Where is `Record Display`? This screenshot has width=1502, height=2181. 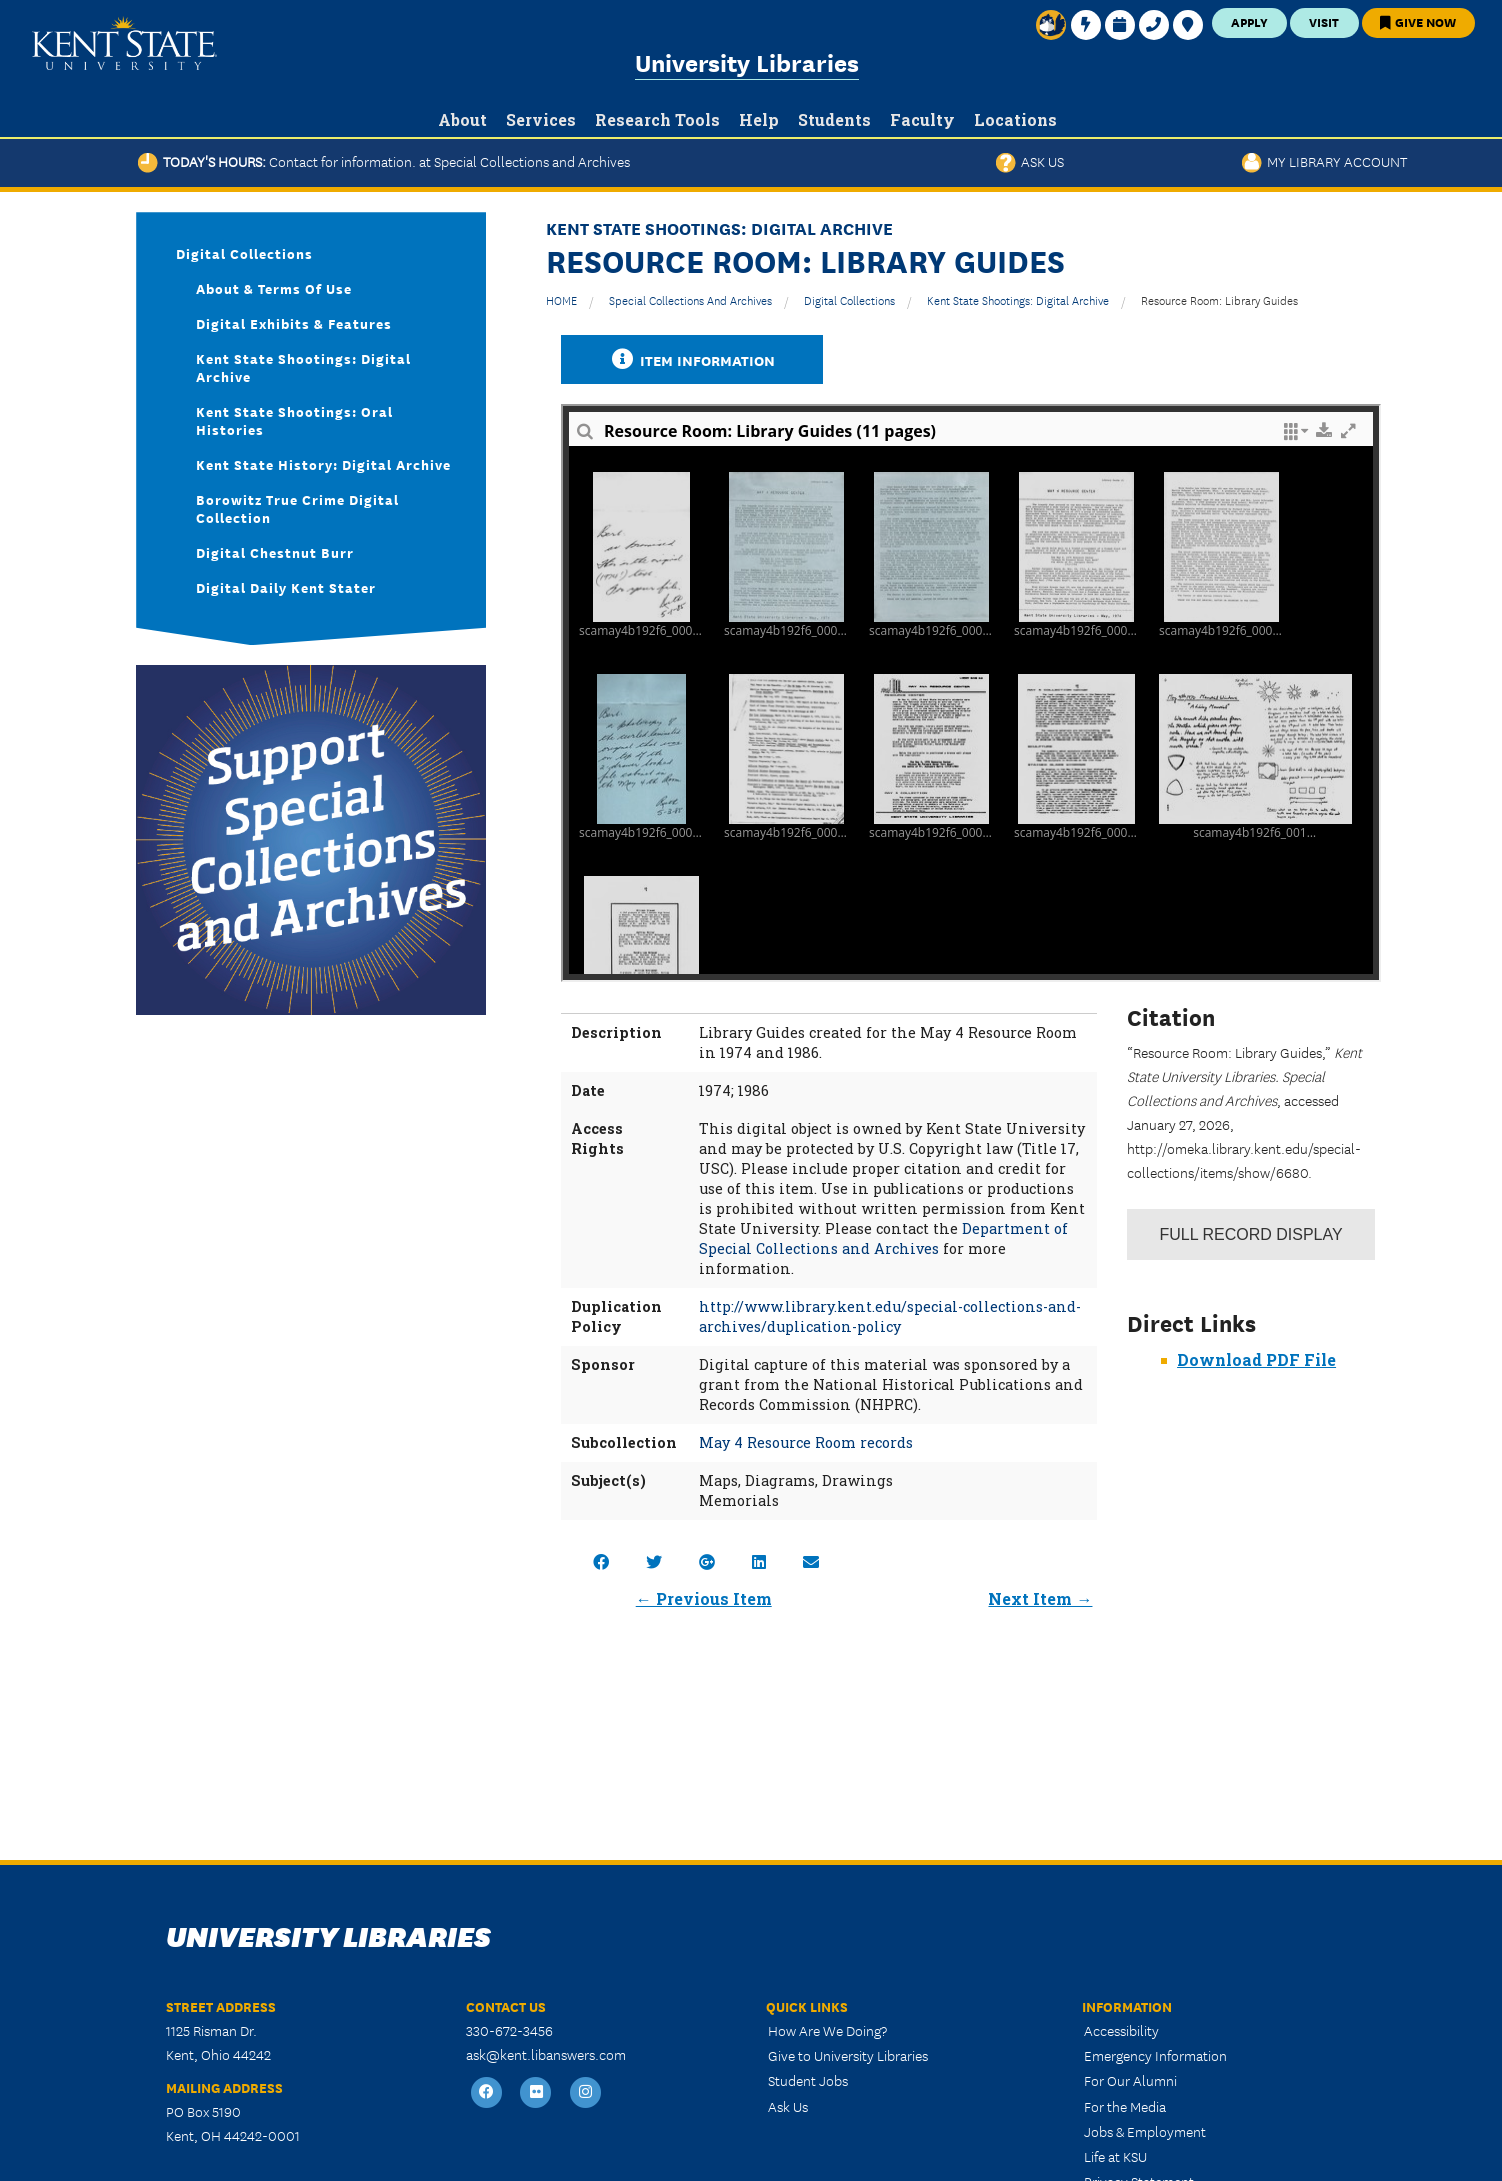 Record Display is located at coordinates (1250, 1234).